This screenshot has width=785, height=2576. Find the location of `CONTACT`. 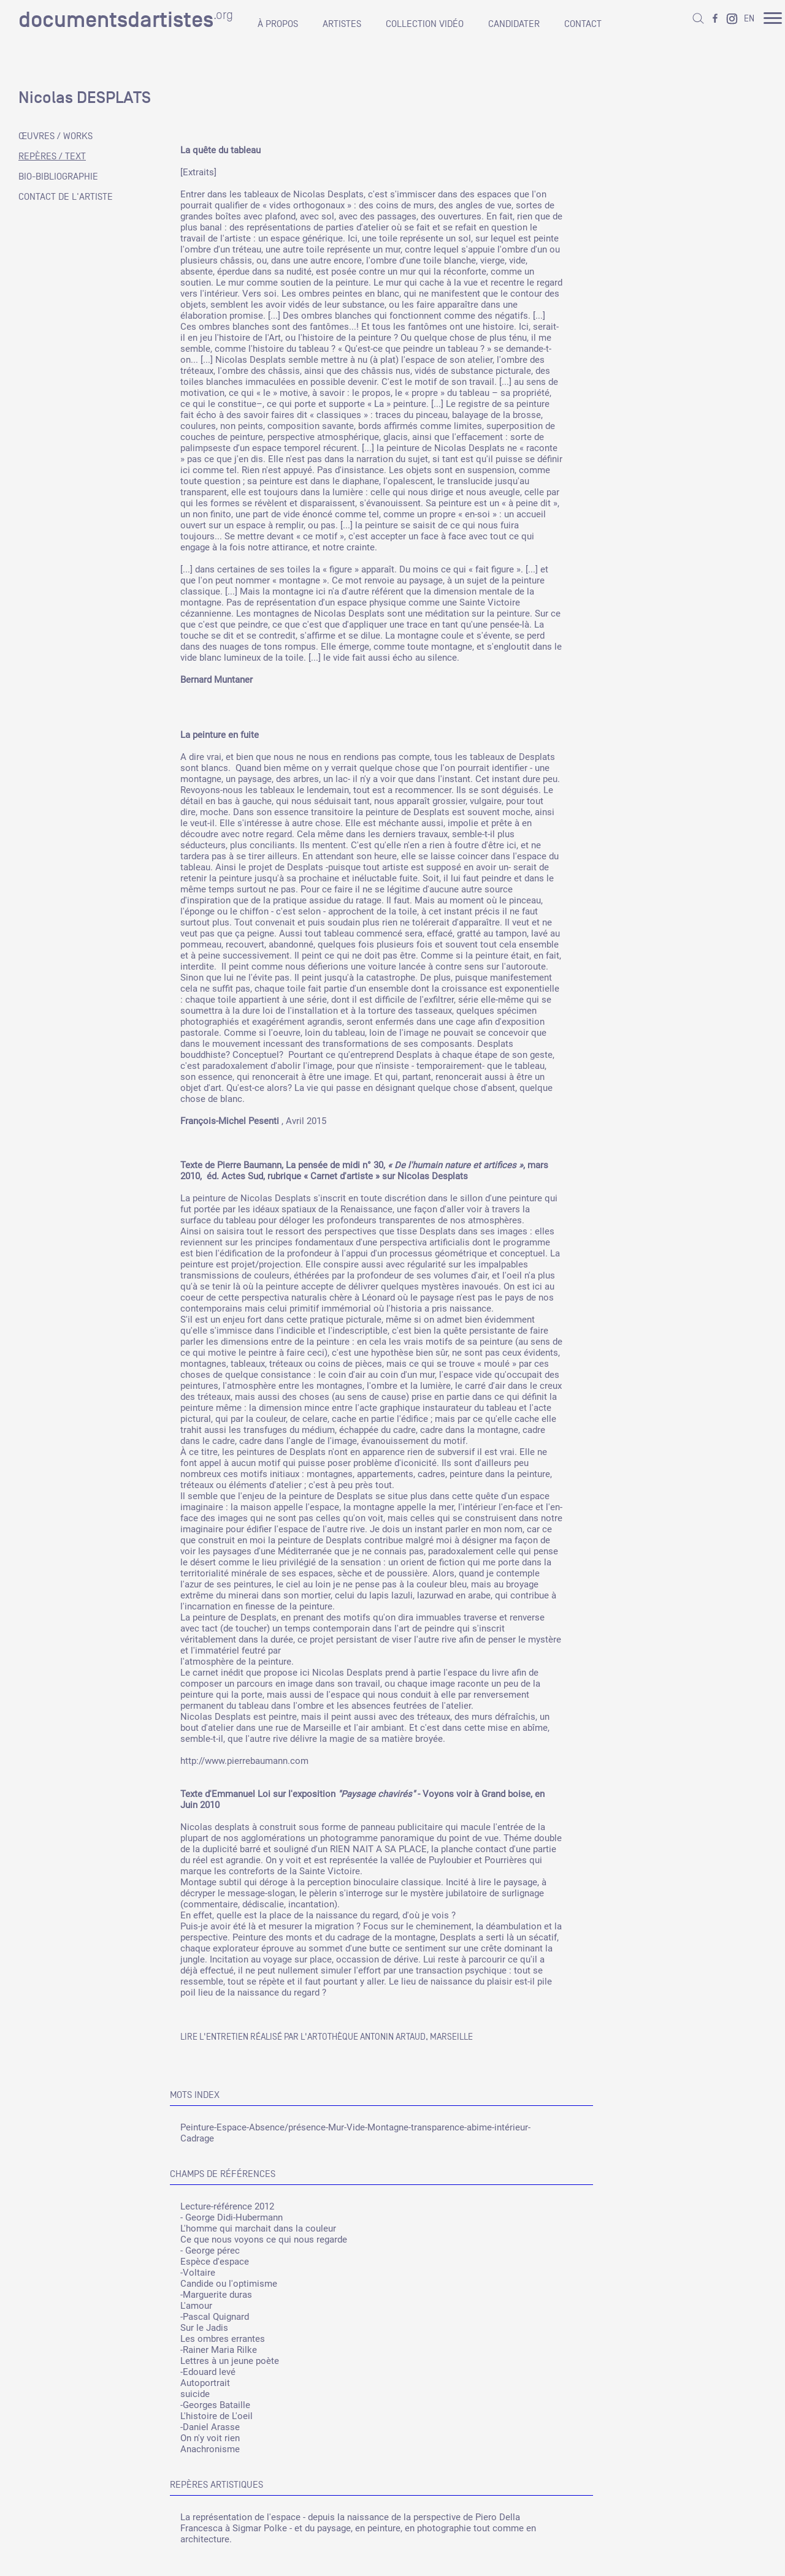

CONTACT is located at coordinates (583, 23).